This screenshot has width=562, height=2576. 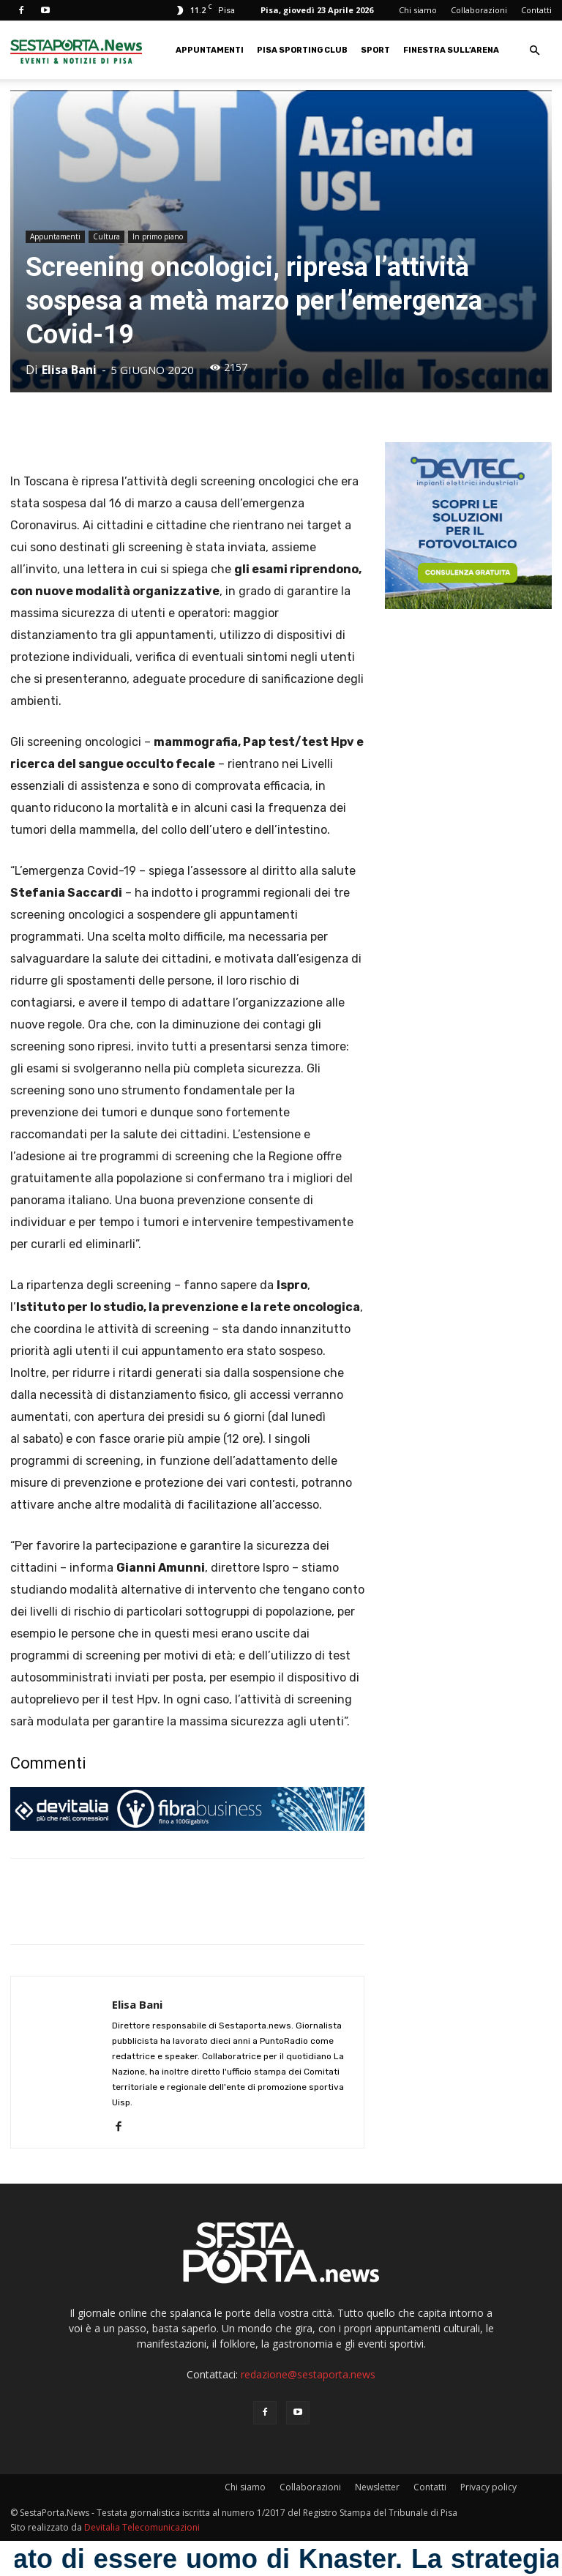 What do you see at coordinates (210, 50) in the screenshot?
I see `Appuntamenti` at bounding box center [210, 50].